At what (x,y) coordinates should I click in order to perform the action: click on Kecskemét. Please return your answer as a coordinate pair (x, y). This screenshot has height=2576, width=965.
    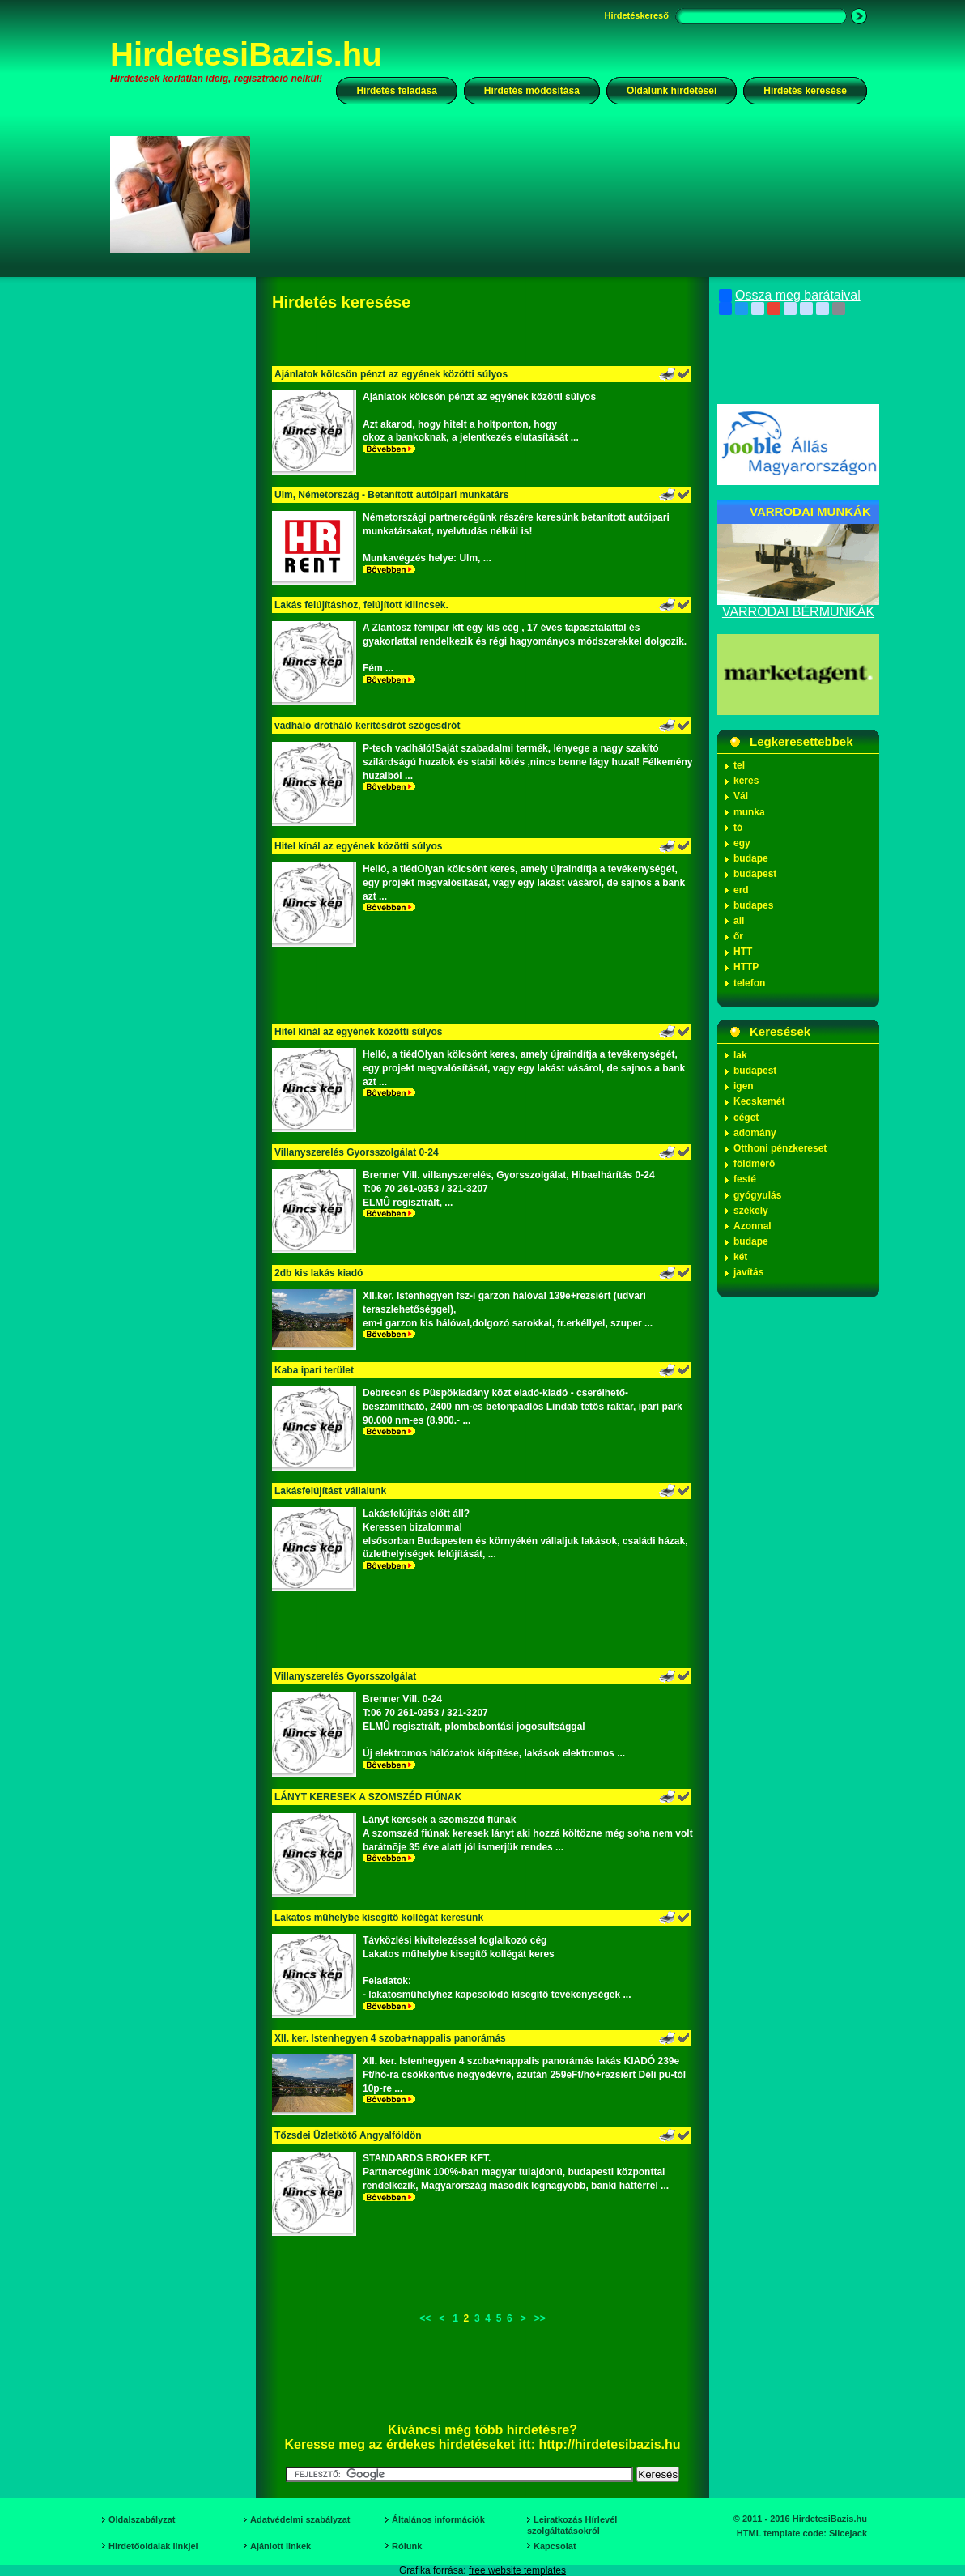
    Looking at the image, I should click on (758, 1101).